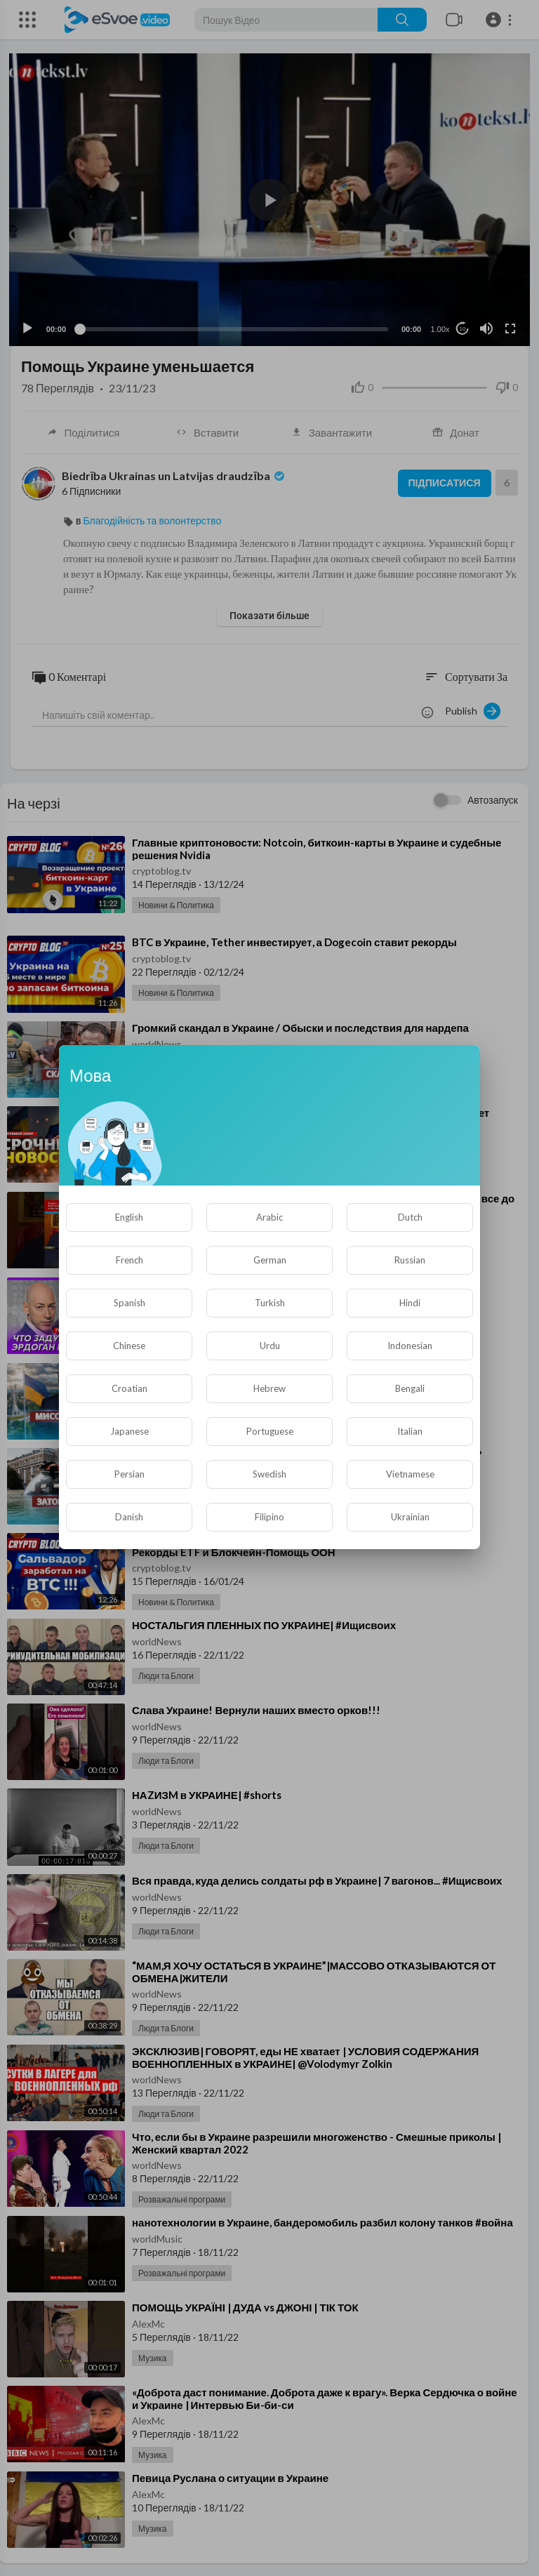  Describe the element at coordinates (410, 1388) in the screenshot. I see `Bengali` at that location.